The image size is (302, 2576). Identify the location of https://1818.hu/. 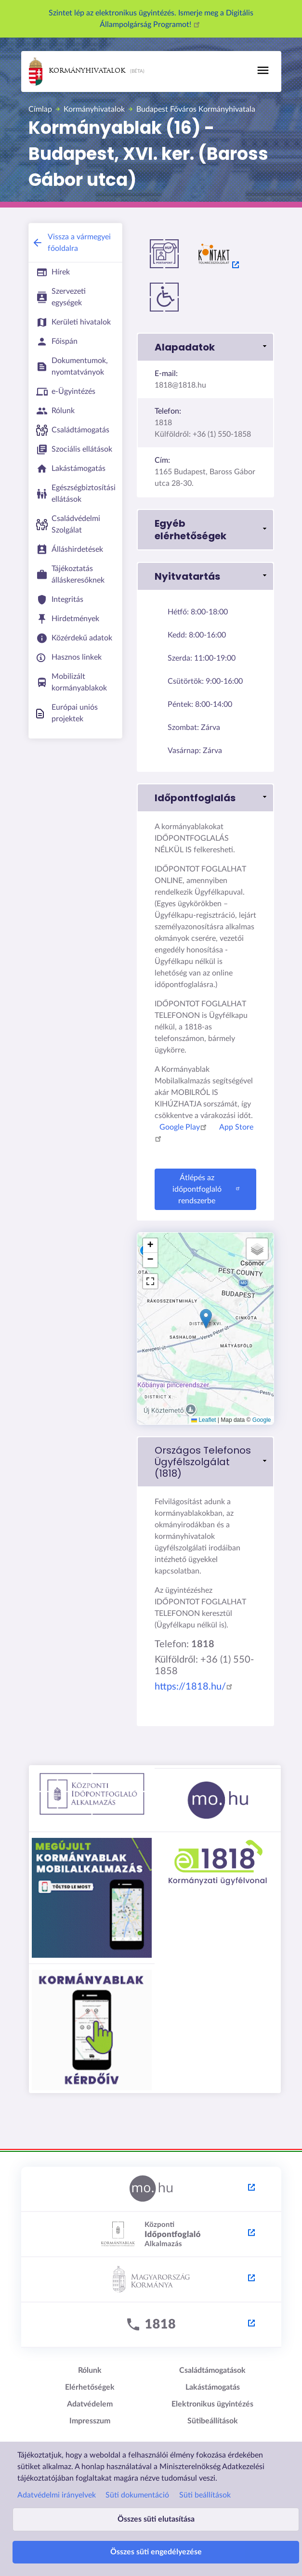
(195, 1686).